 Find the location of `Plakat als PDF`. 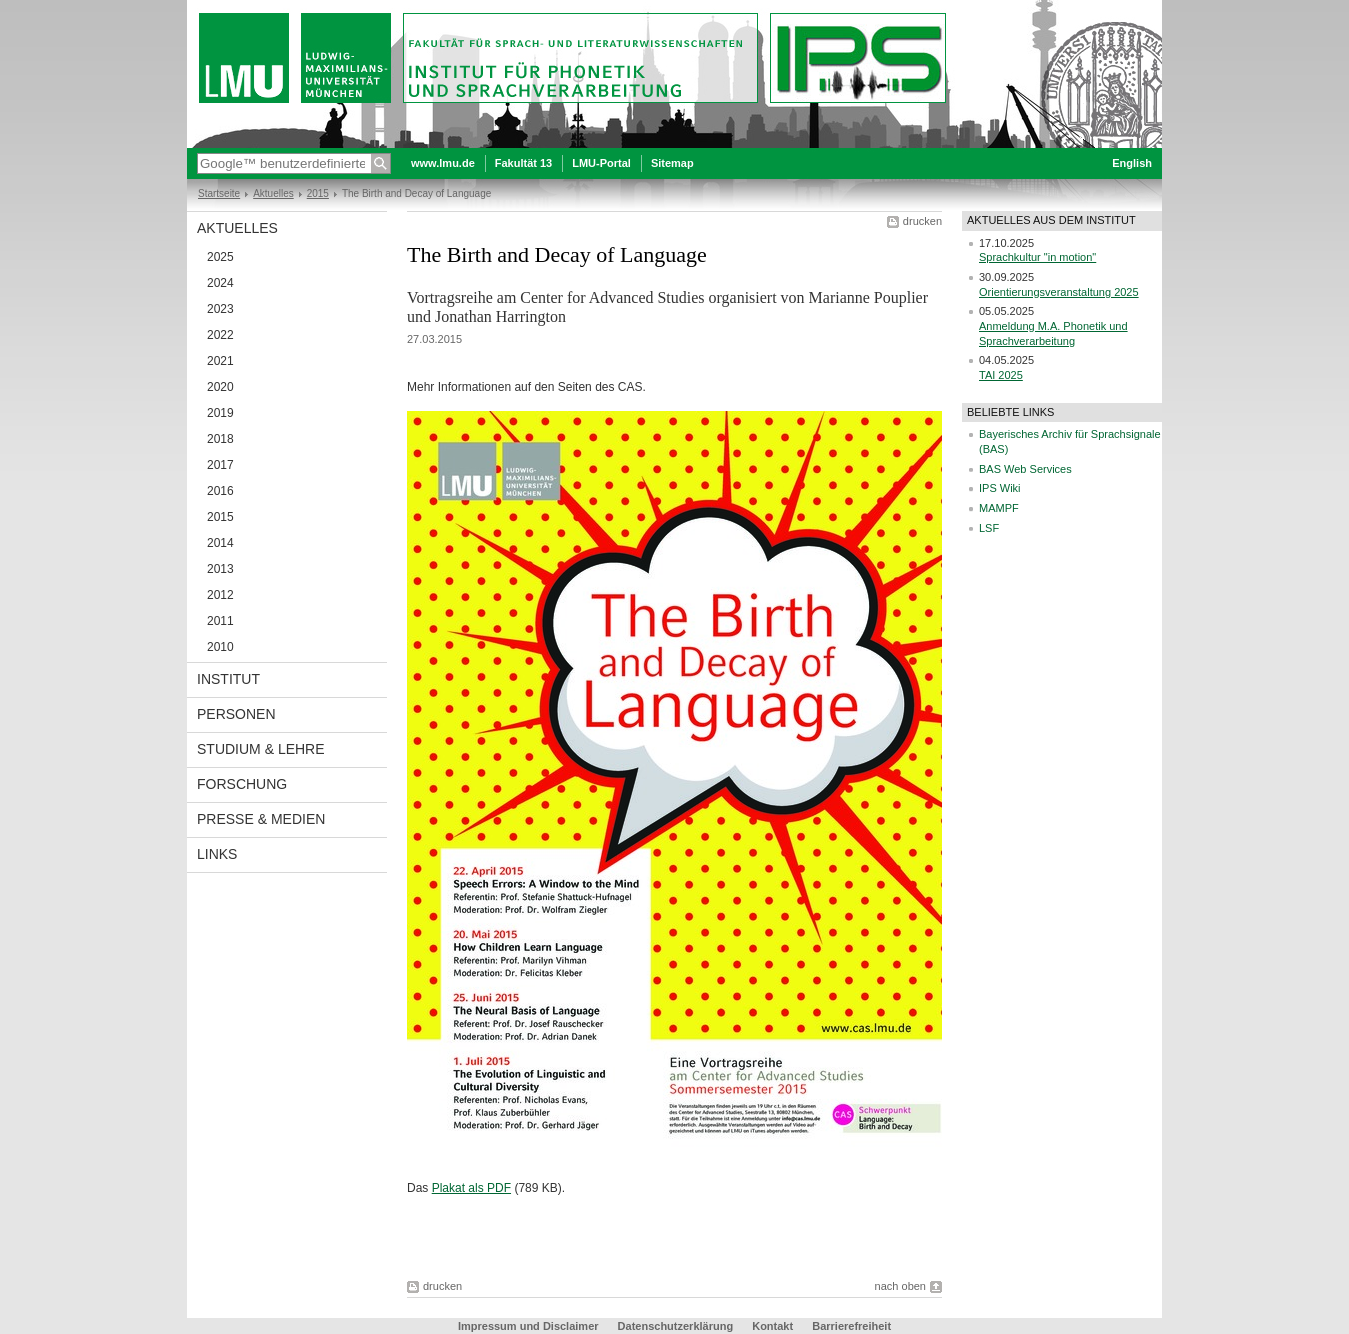

Plakat als PDF is located at coordinates (471, 1188).